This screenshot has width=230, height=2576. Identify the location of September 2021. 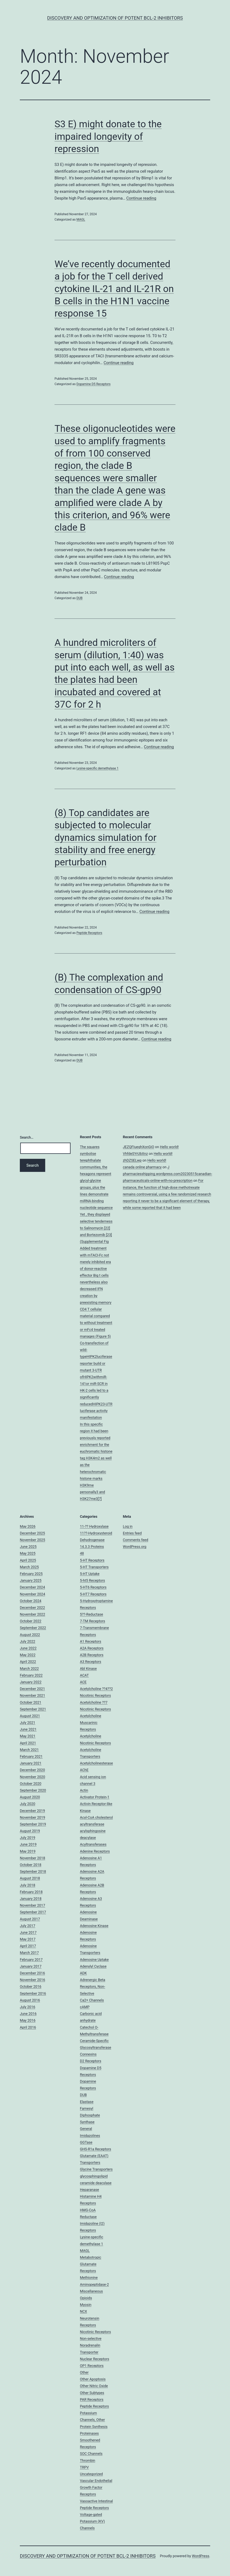
(33, 1709).